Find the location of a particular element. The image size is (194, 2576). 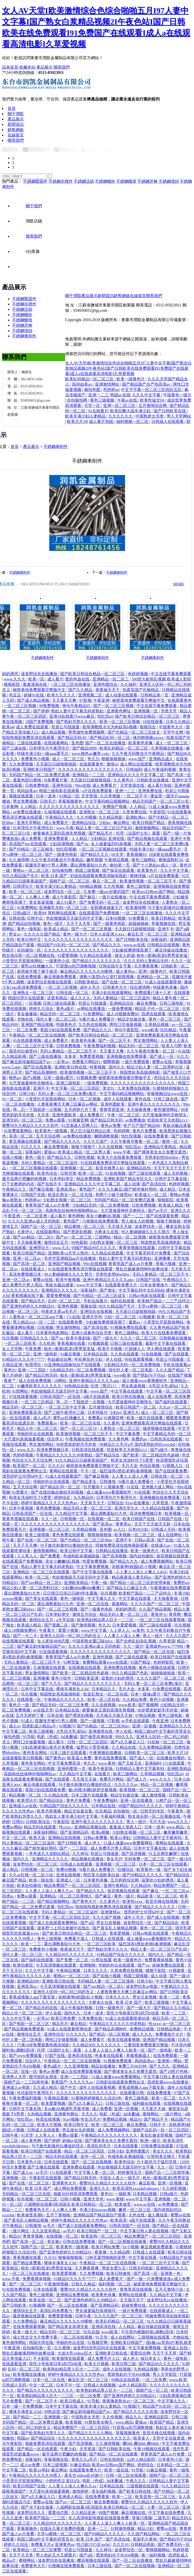

羞羞网站 is located at coordinates (120, 1604).